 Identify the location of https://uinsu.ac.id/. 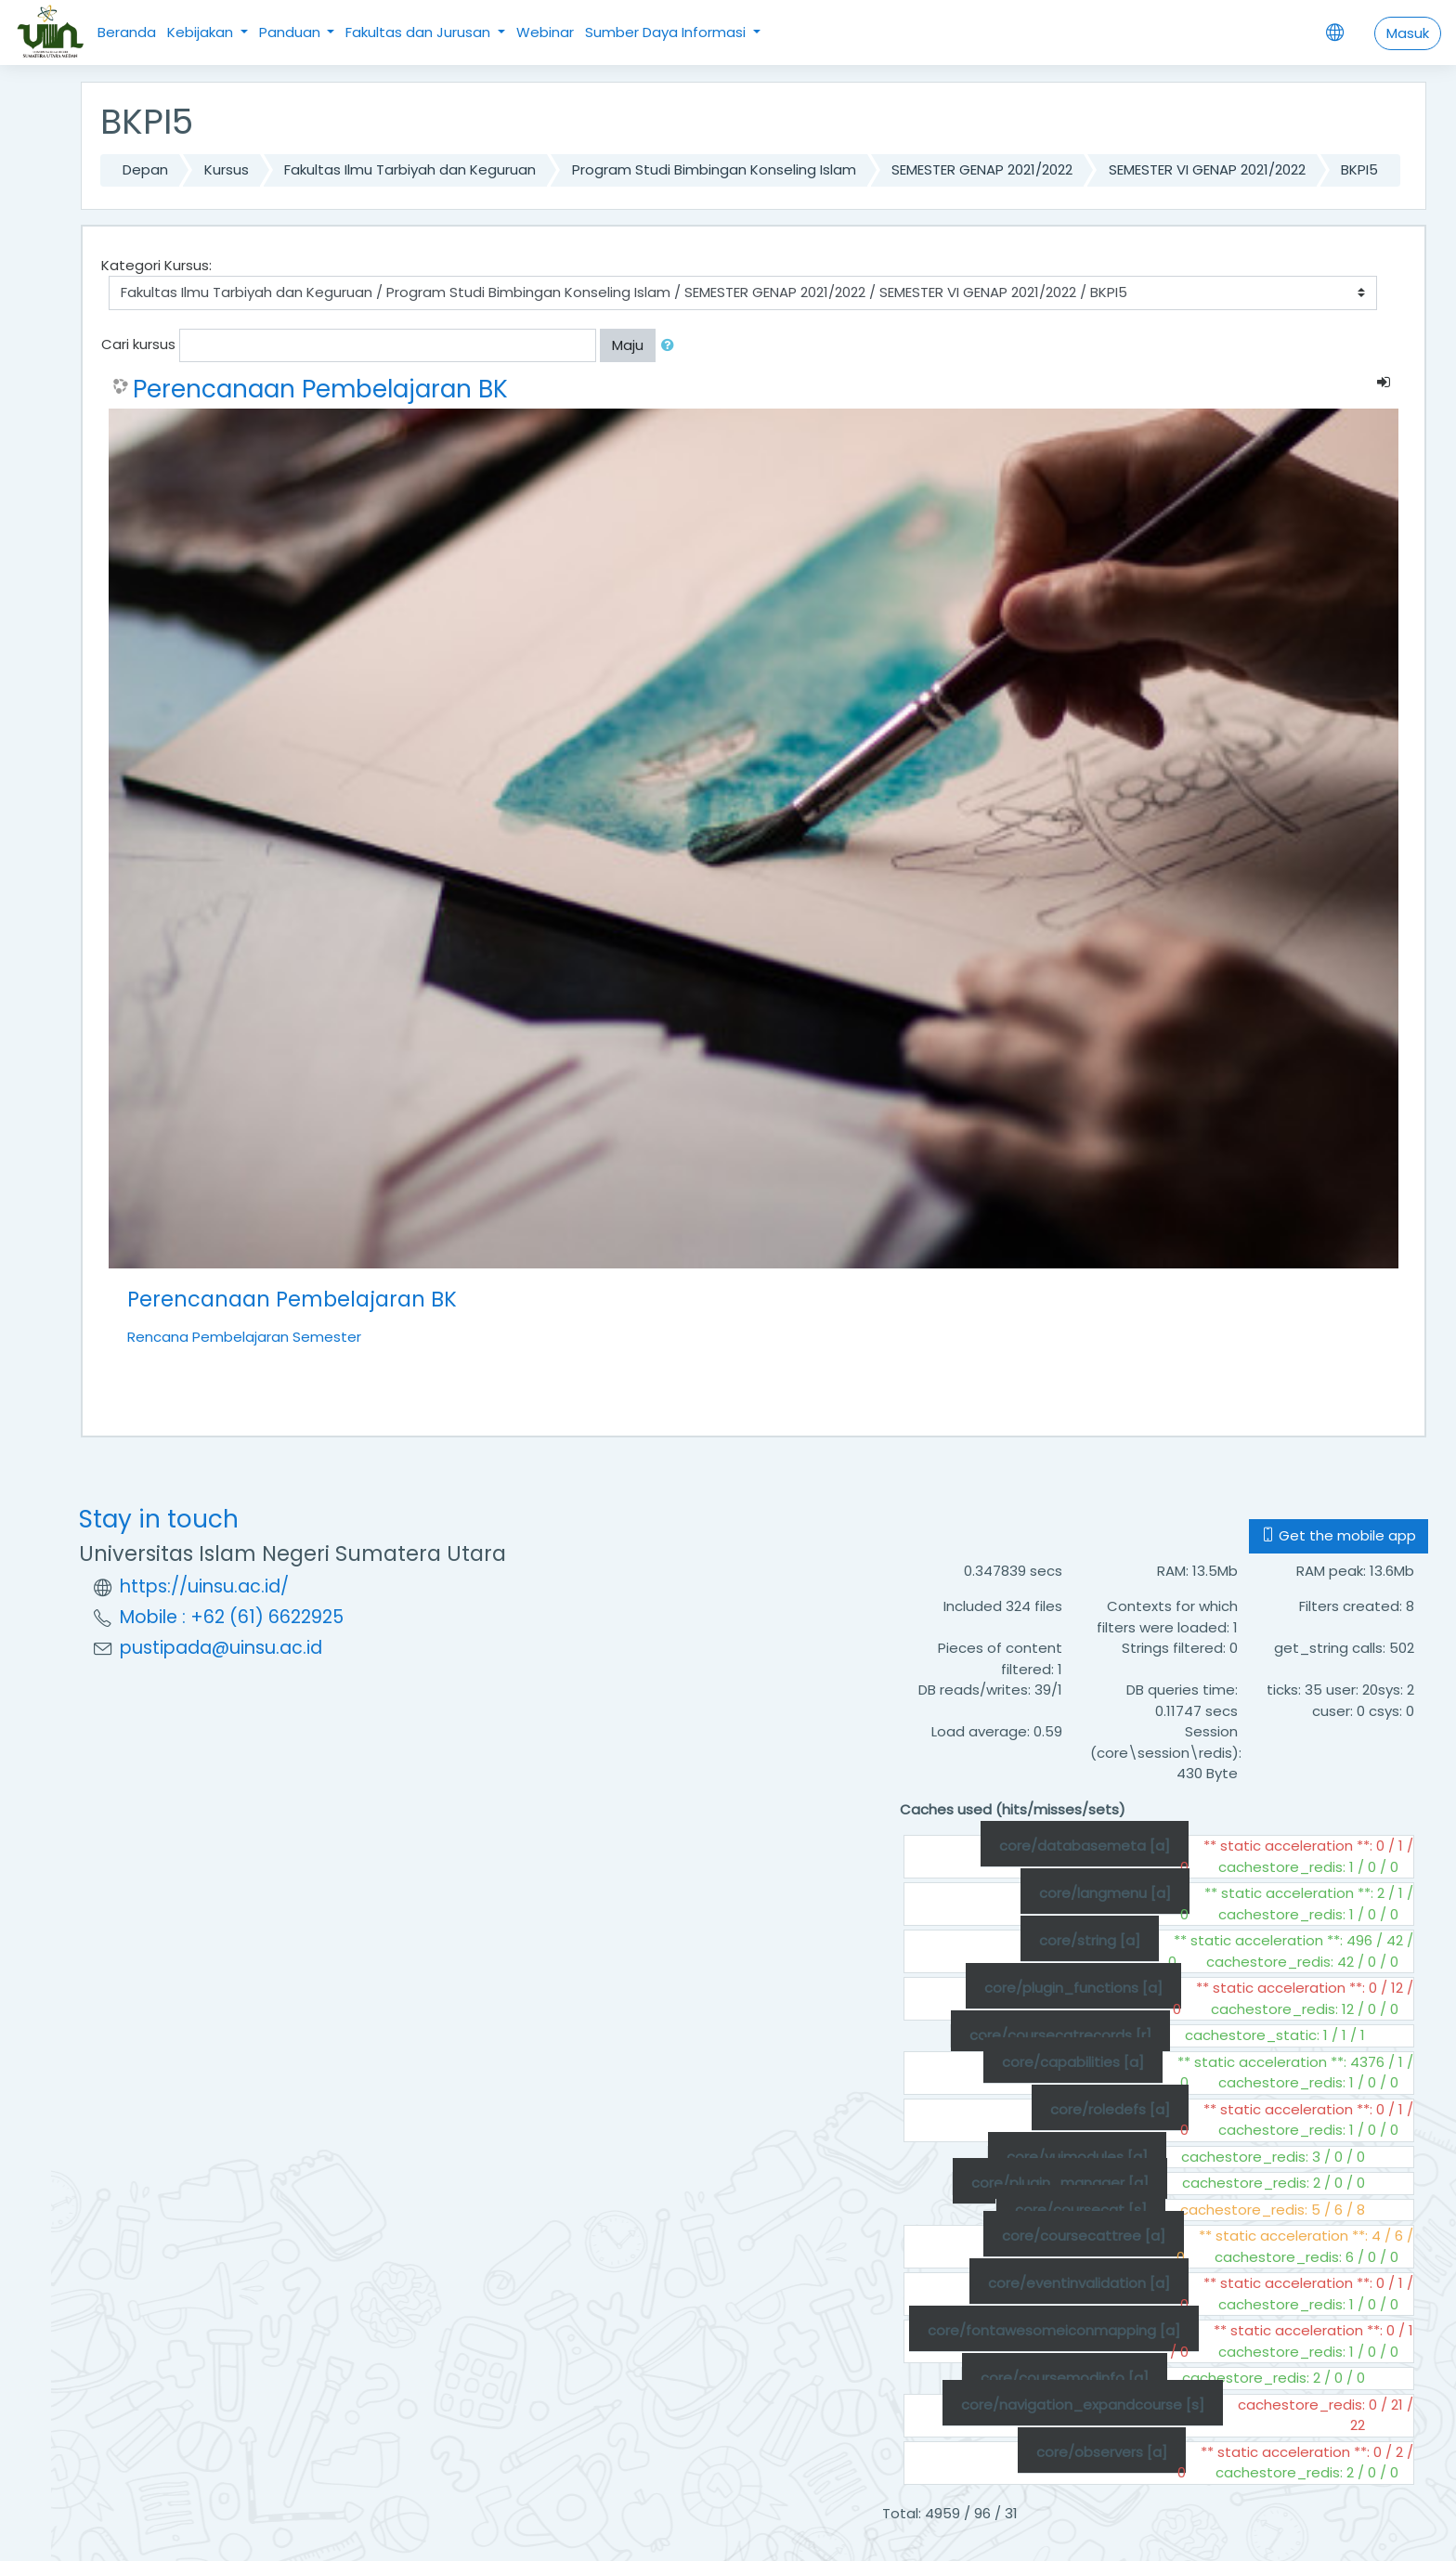
(204, 1586).